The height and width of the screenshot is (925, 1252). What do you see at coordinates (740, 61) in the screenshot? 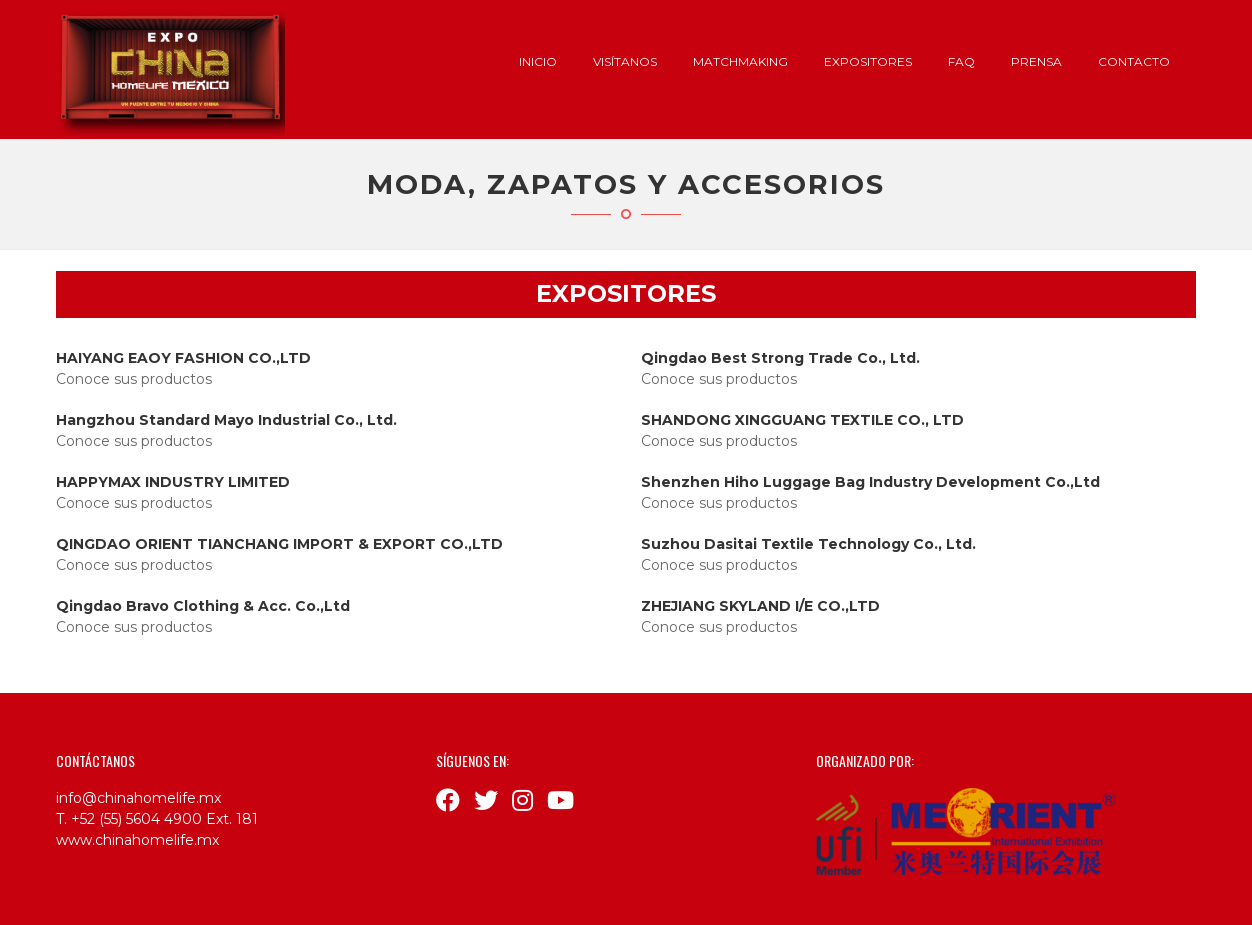
I see `Matchmaking` at bounding box center [740, 61].